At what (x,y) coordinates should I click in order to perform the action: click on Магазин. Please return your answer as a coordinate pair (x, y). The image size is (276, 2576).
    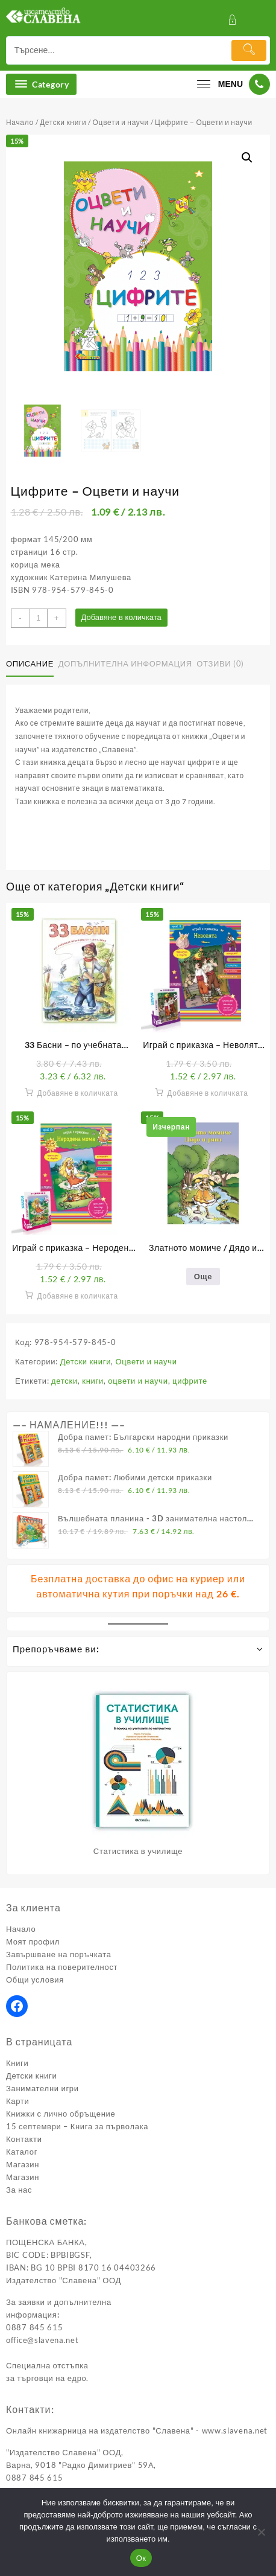
    Looking at the image, I should click on (22, 2164).